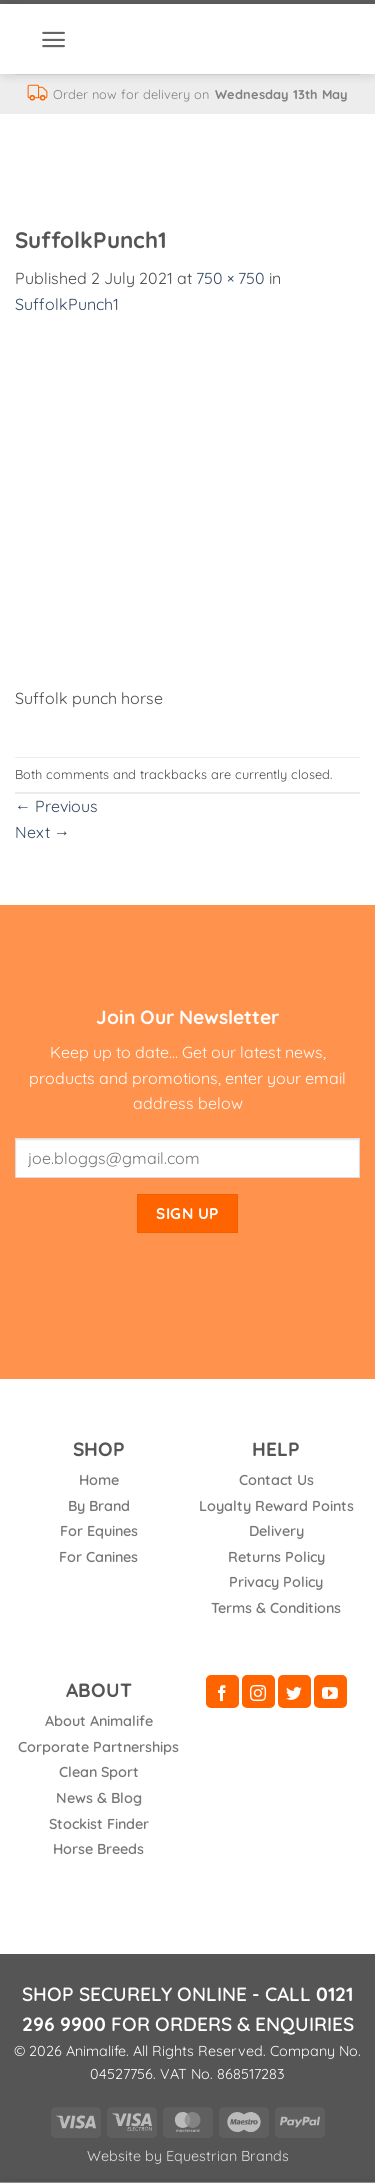  What do you see at coordinates (258, 1691) in the screenshot?
I see `[Follow on Instagram]` at bounding box center [258, 1691].